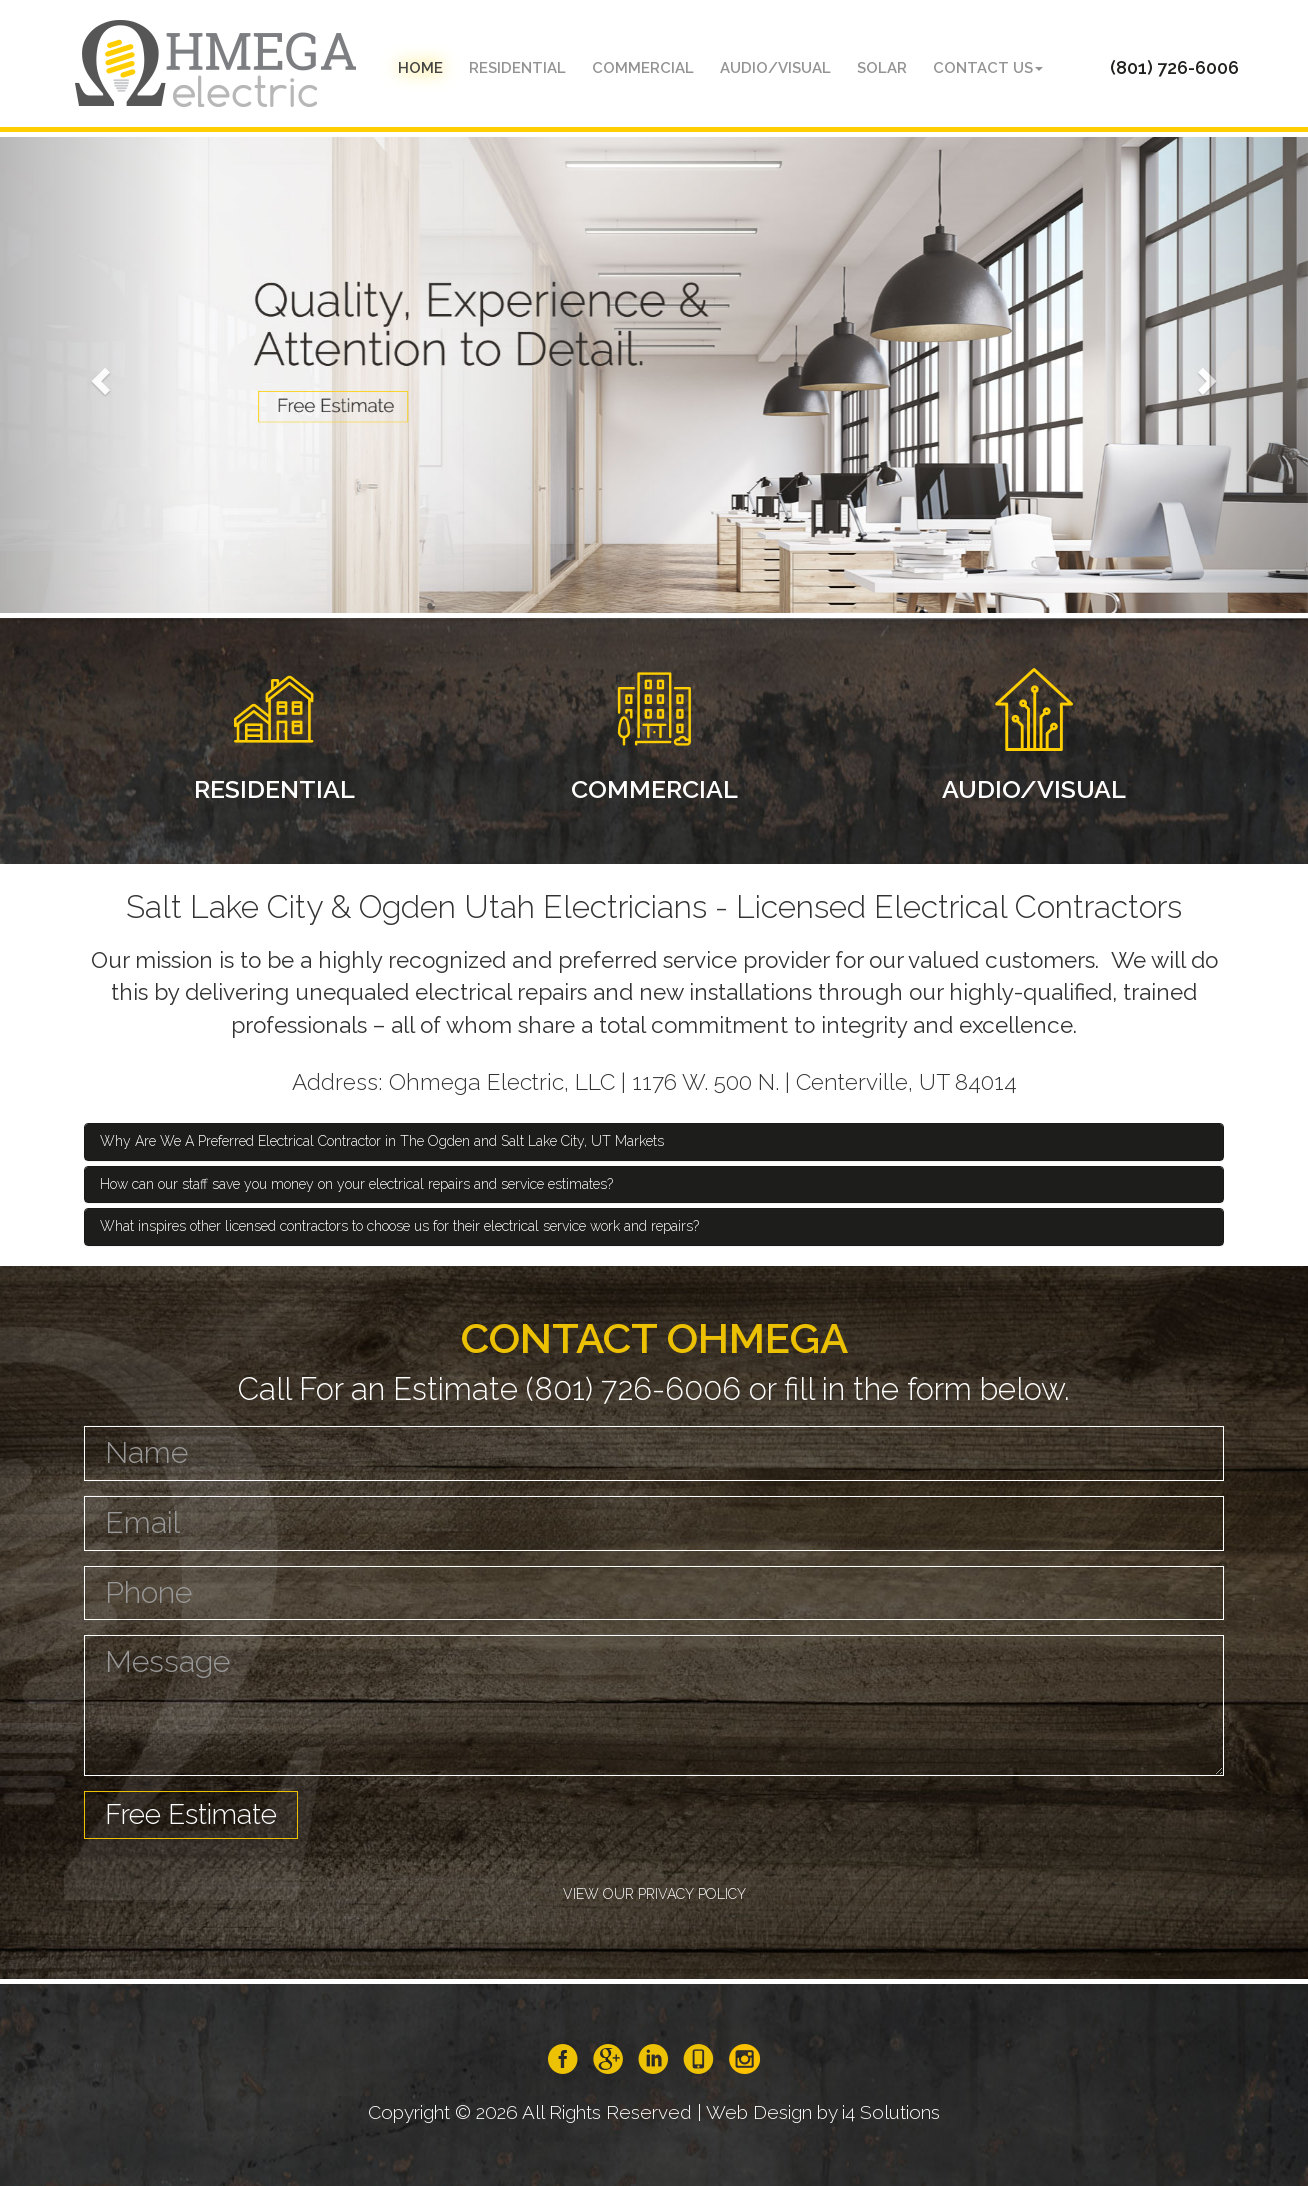 The width and height of the screenshot is (1308, 2186). I want to click on [button], so click(98, 375).